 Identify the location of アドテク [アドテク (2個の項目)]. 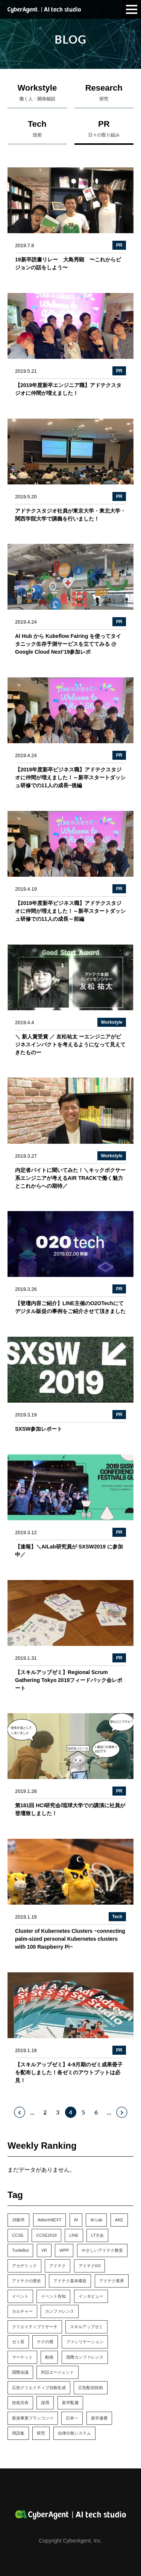
(57, 2265).